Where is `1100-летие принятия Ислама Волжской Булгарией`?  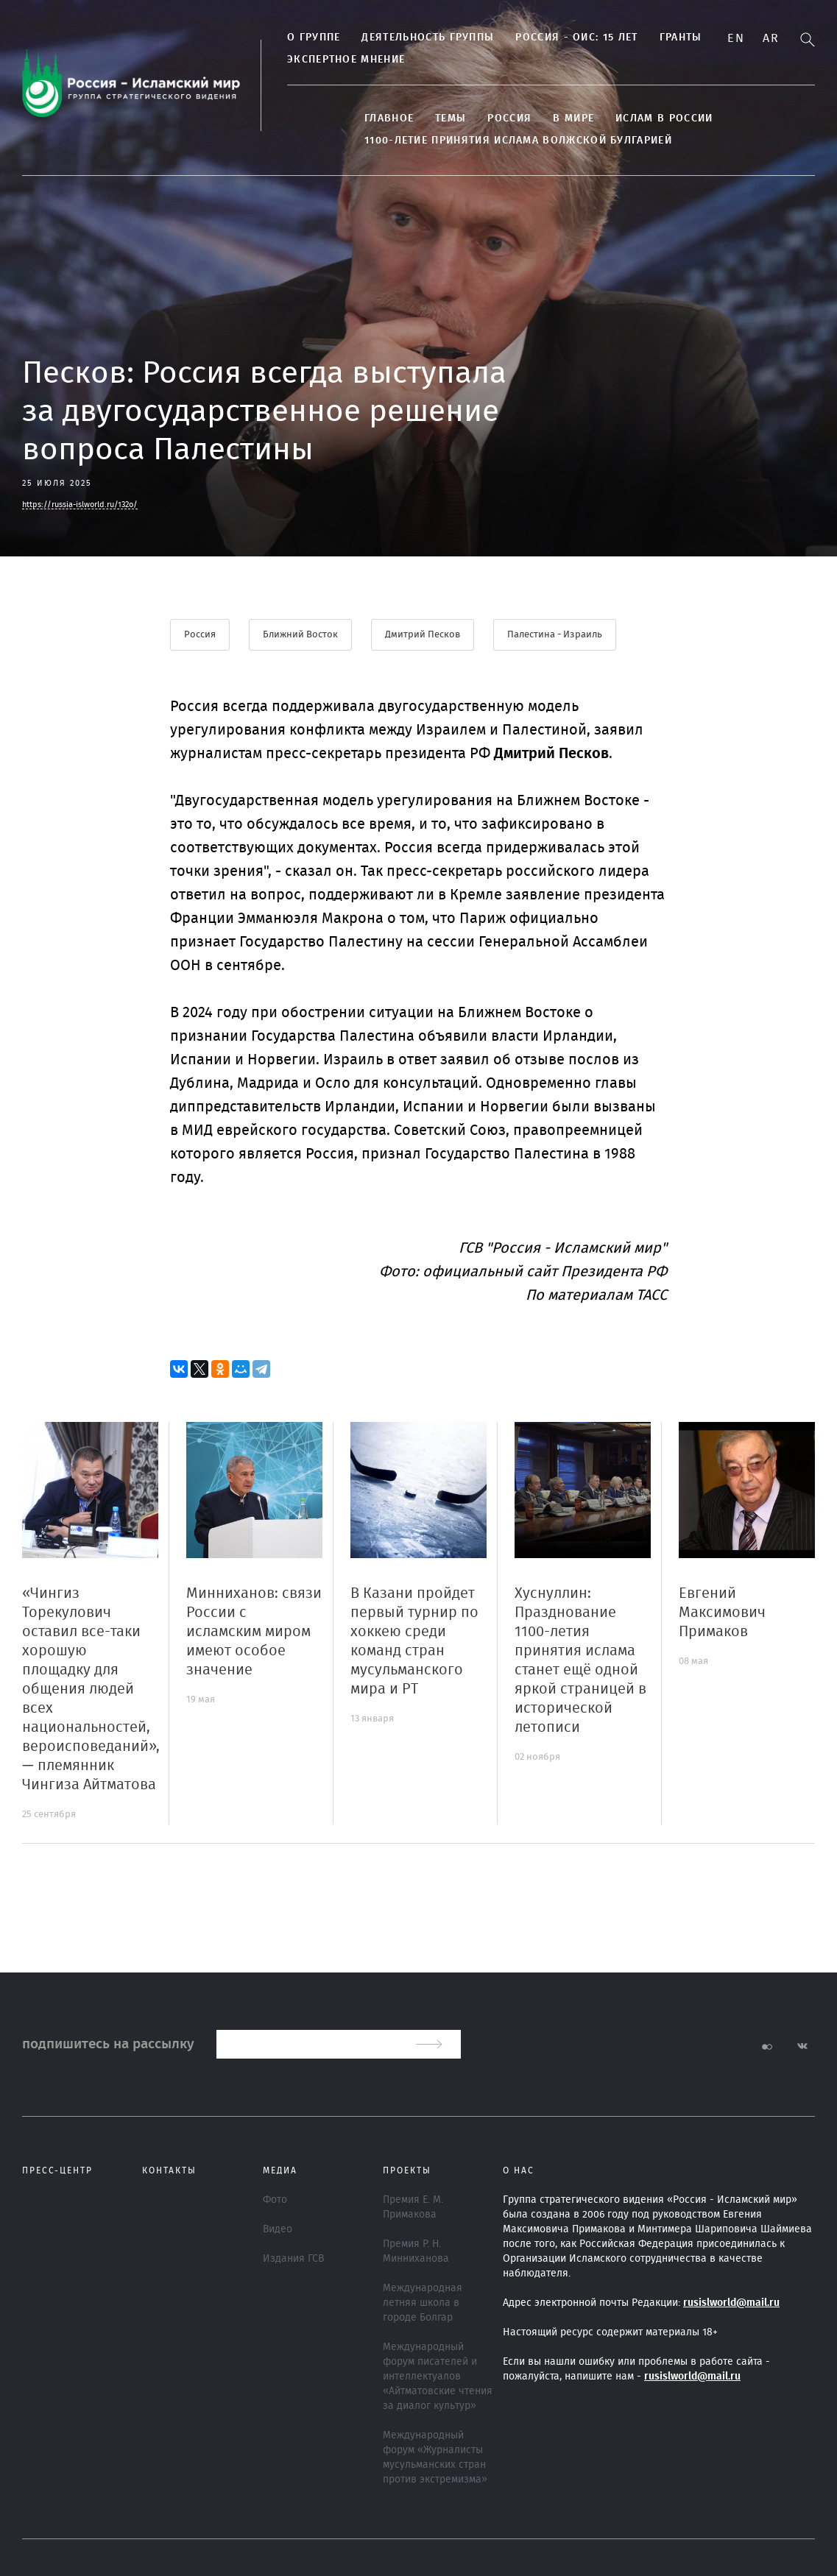
1100-летие принятия Ислама Волжской Булгарией is located at coordinates (518, 140).